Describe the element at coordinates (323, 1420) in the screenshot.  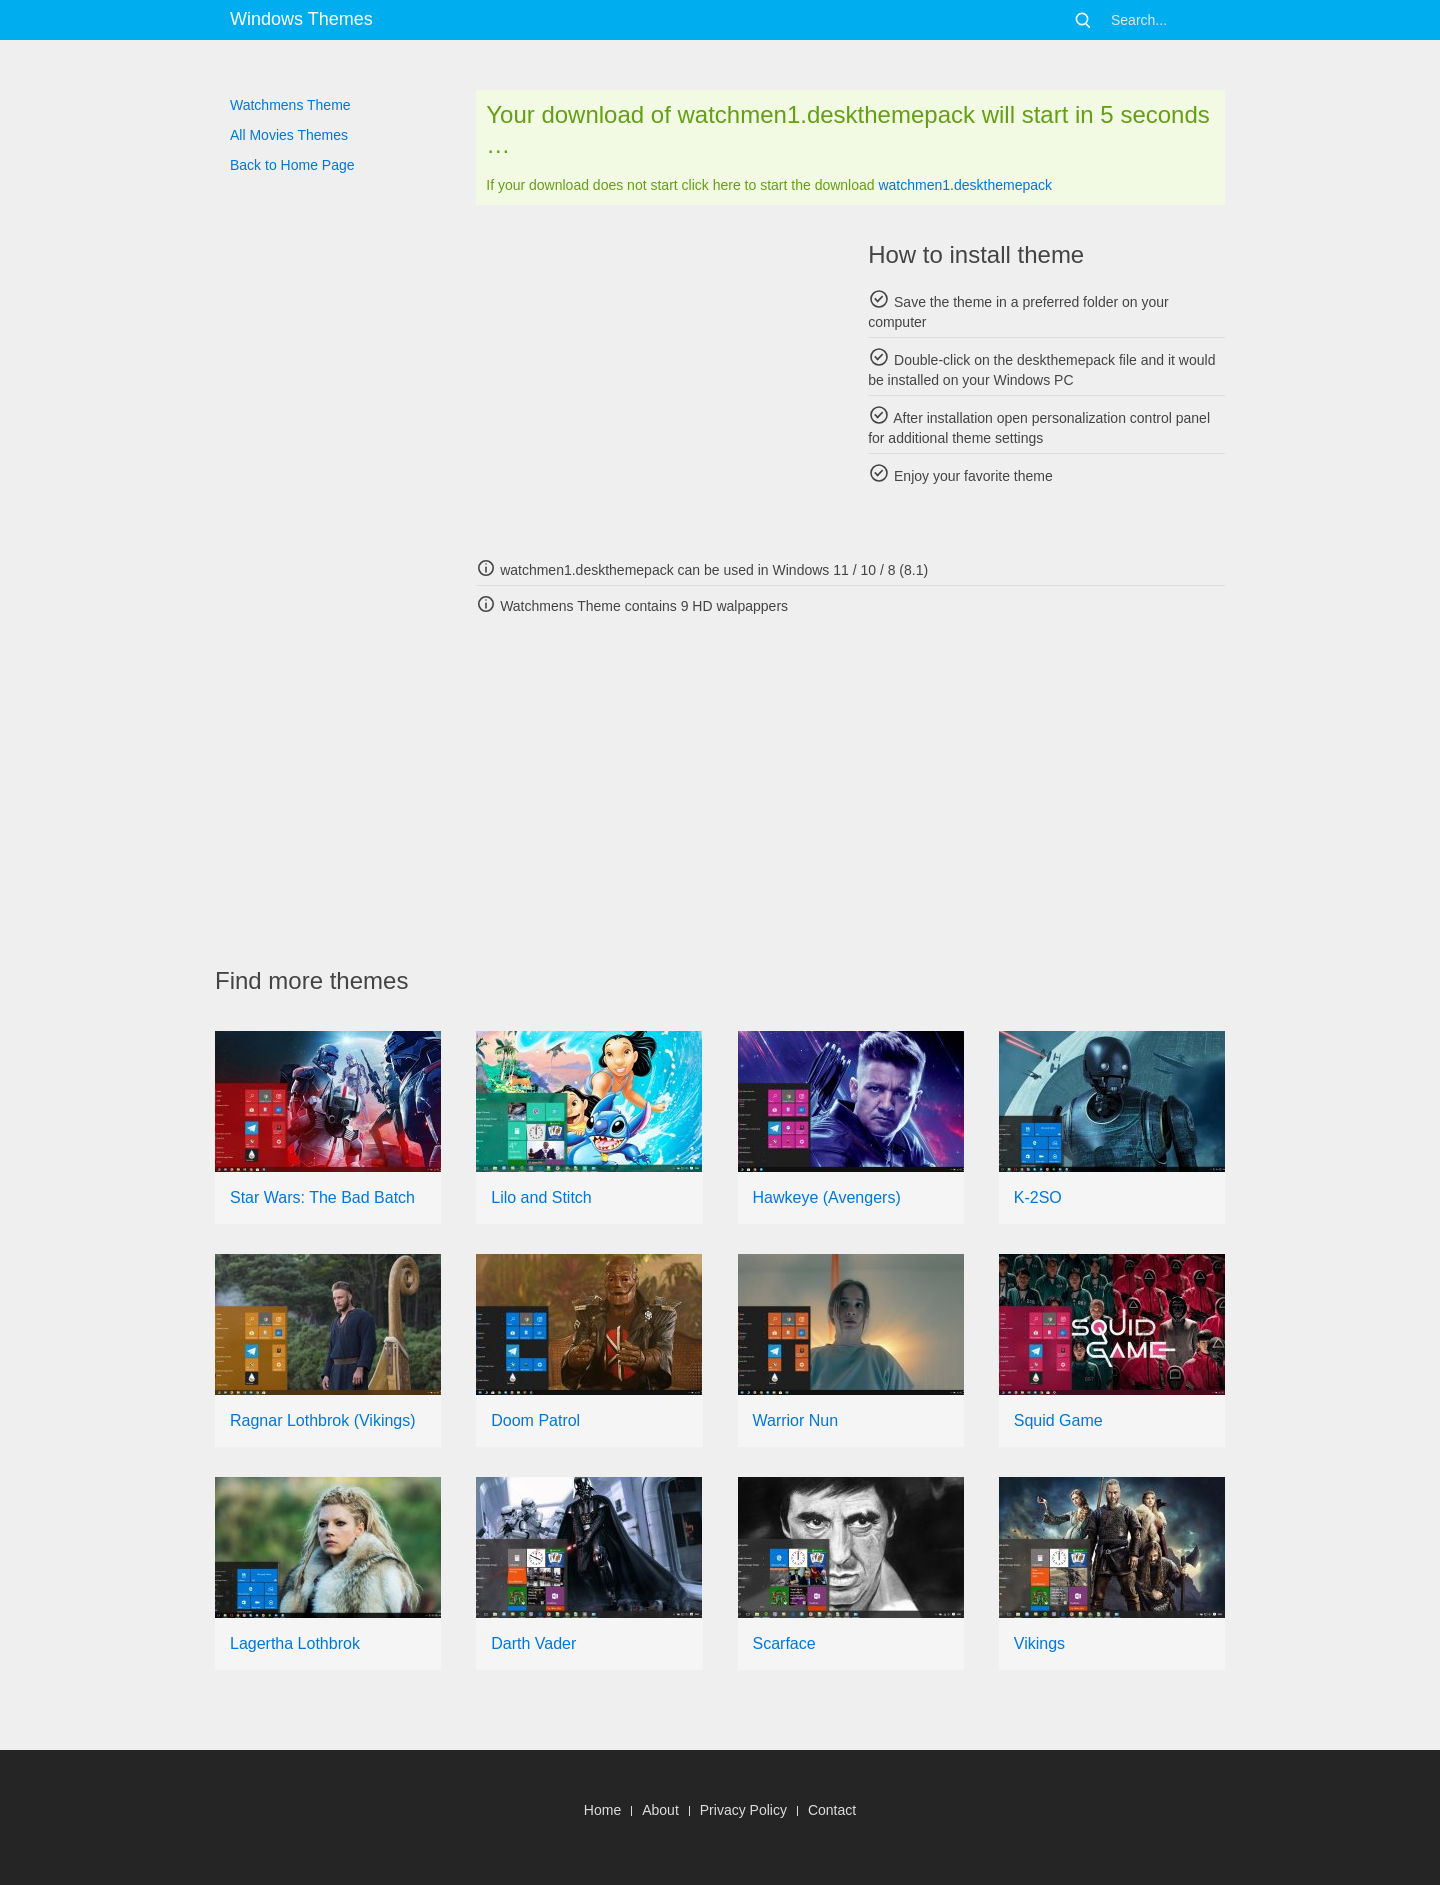
I see `Ragnar Lothbrok (Vikings)` at that location.